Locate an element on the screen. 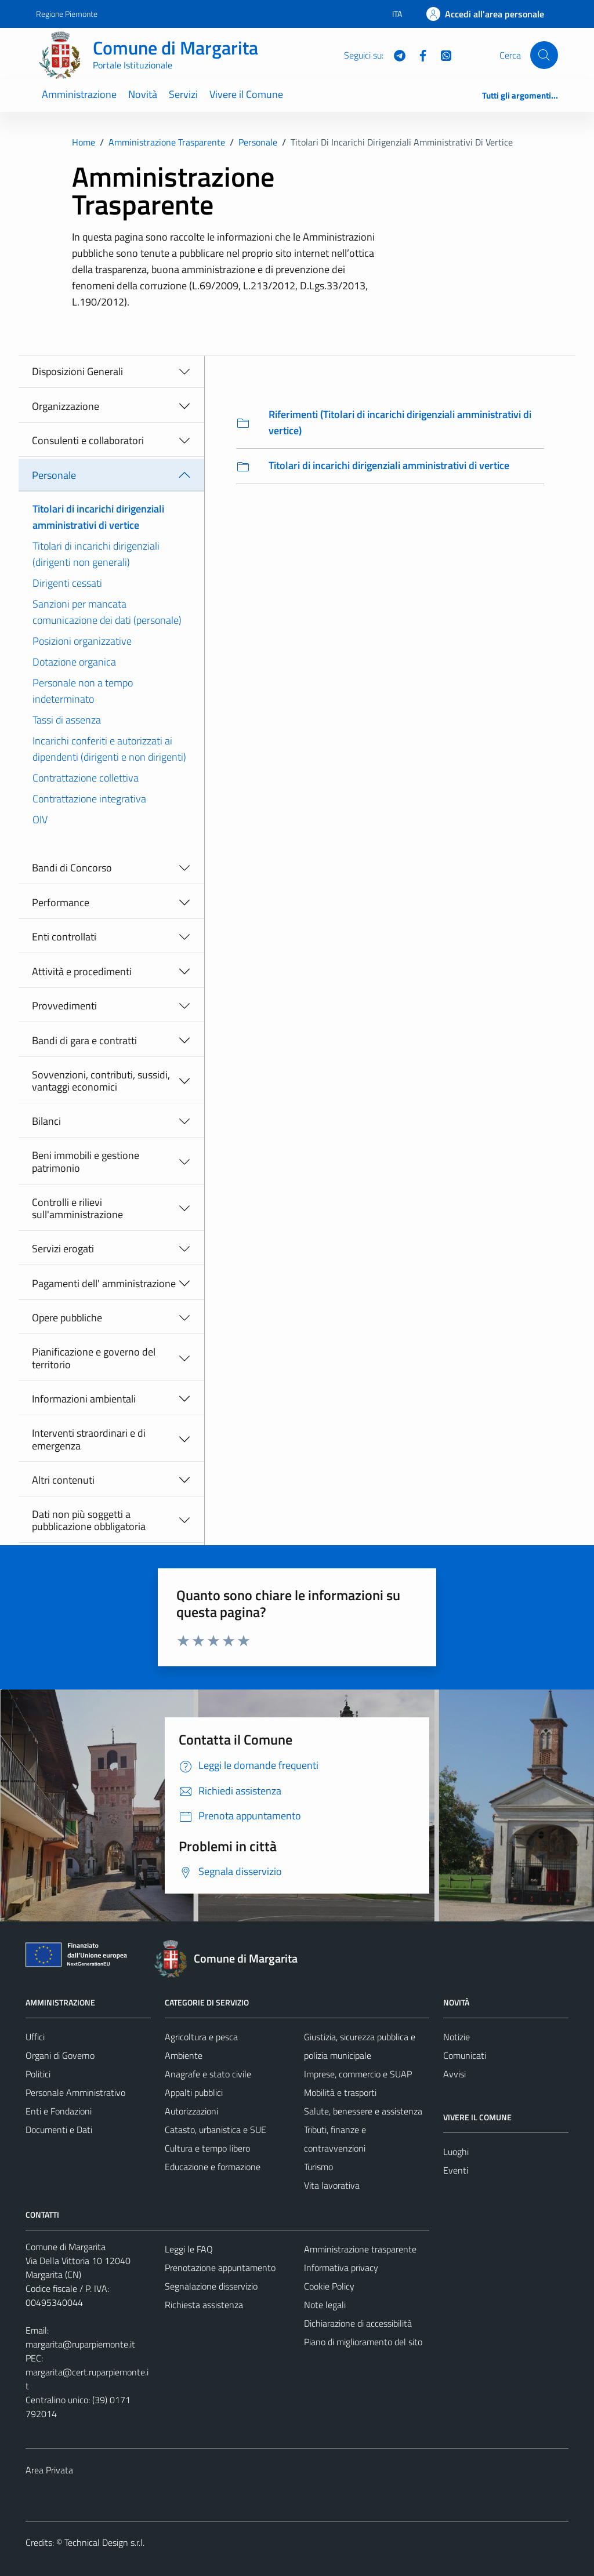 The width and height of the screenshot is (594, 2576). Notizie is located at coordinates (456, 2037).